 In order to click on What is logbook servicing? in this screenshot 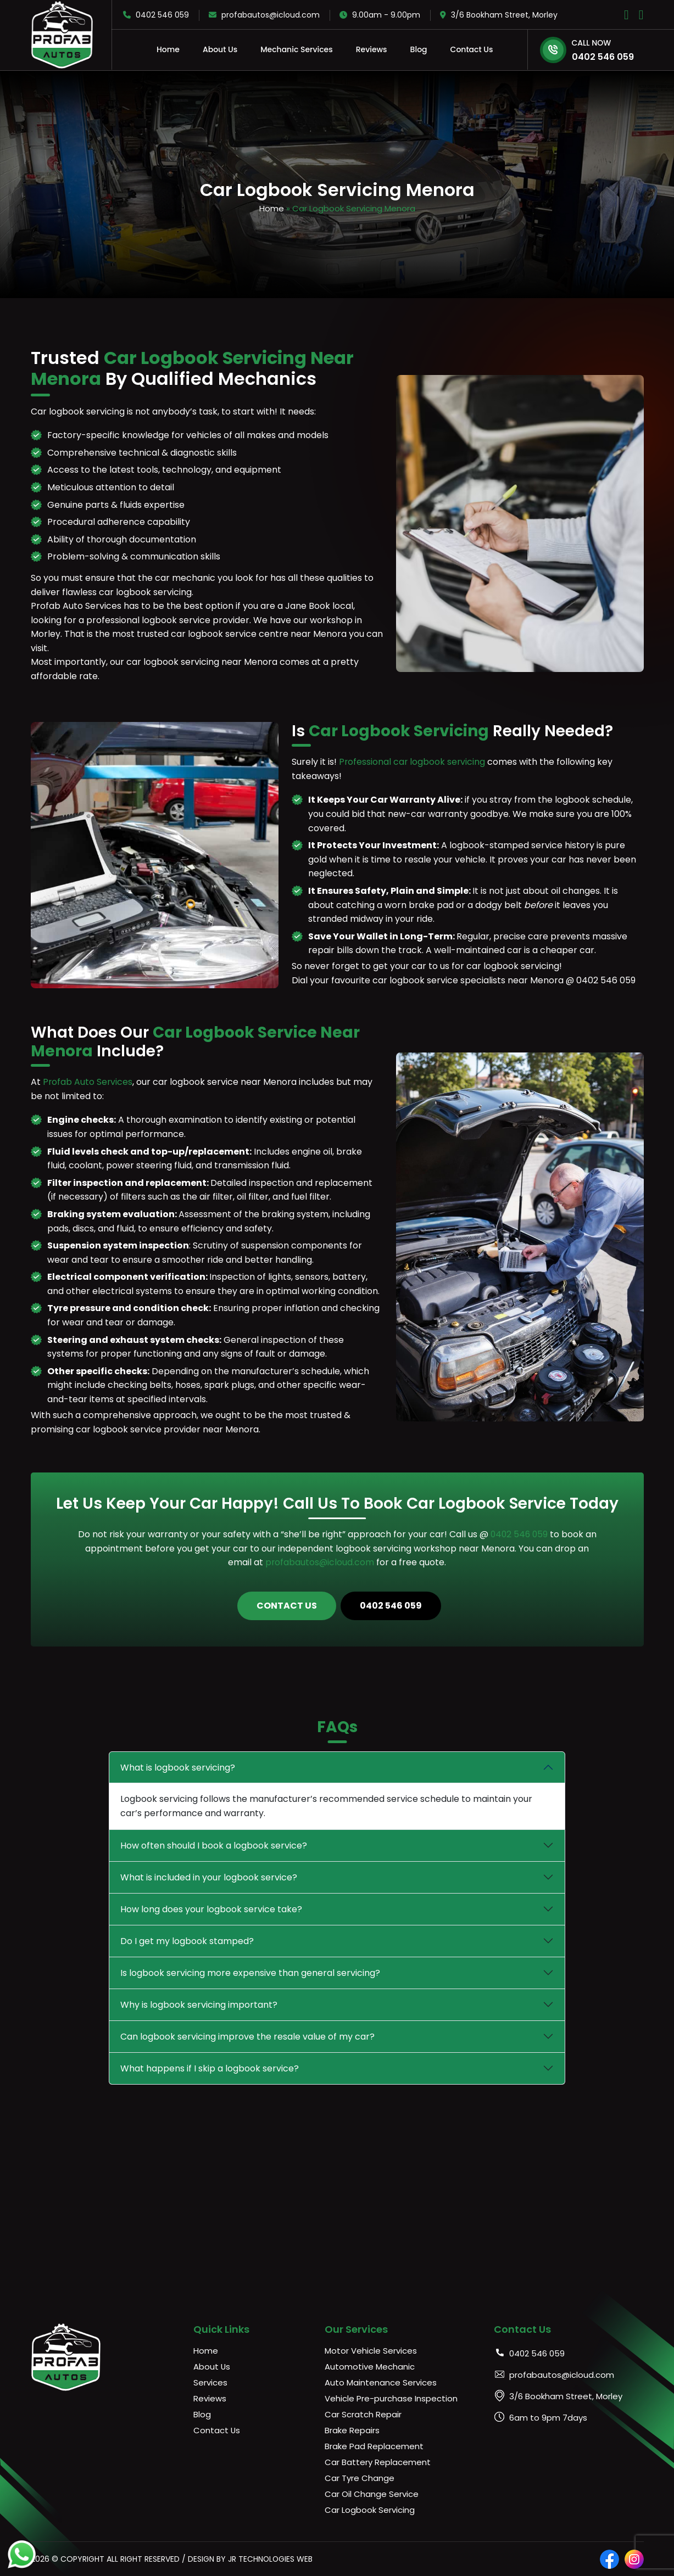, I will do `click(177, 1767)`.